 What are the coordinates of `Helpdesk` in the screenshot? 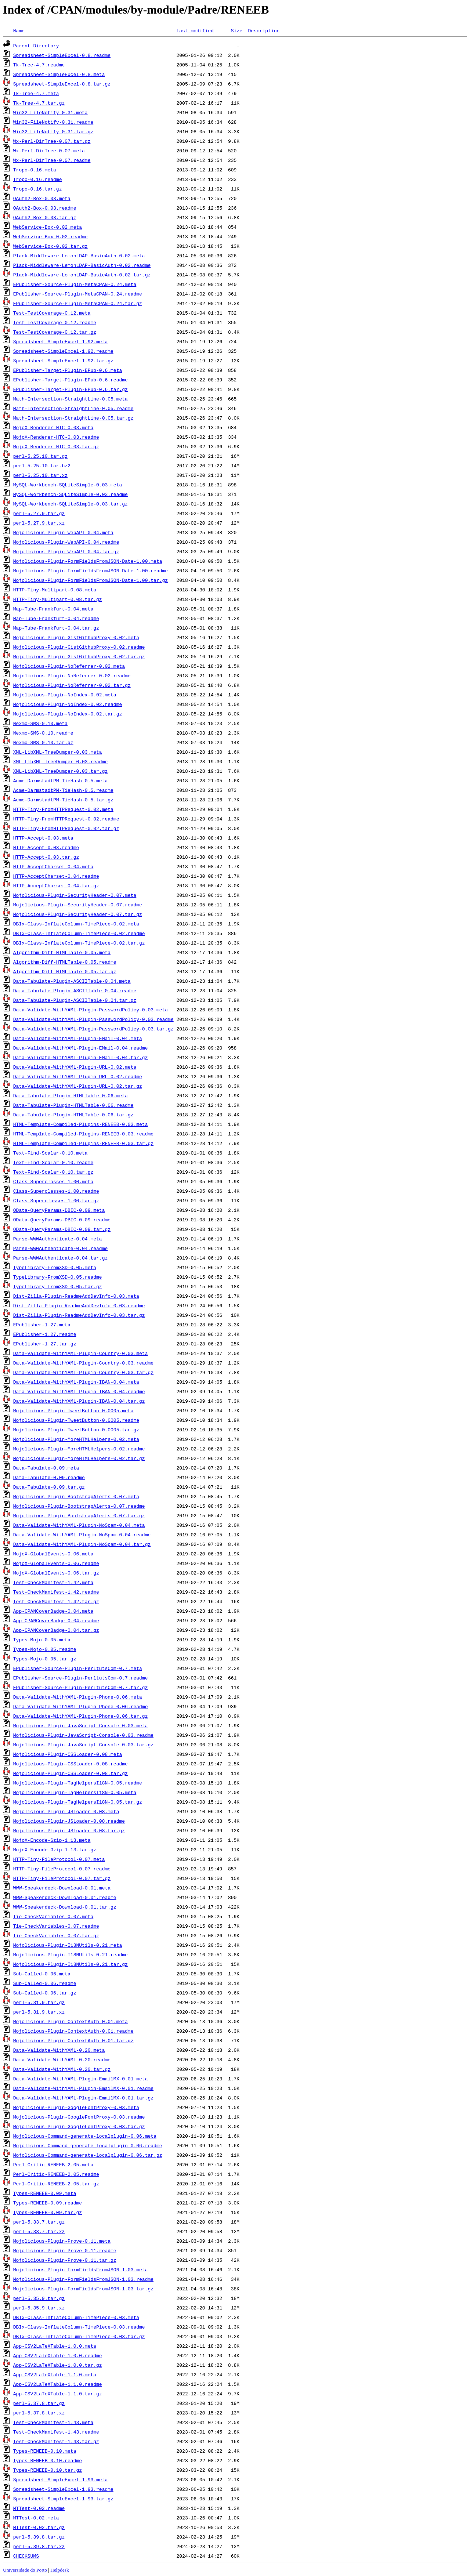 It's located at (59, 2570).